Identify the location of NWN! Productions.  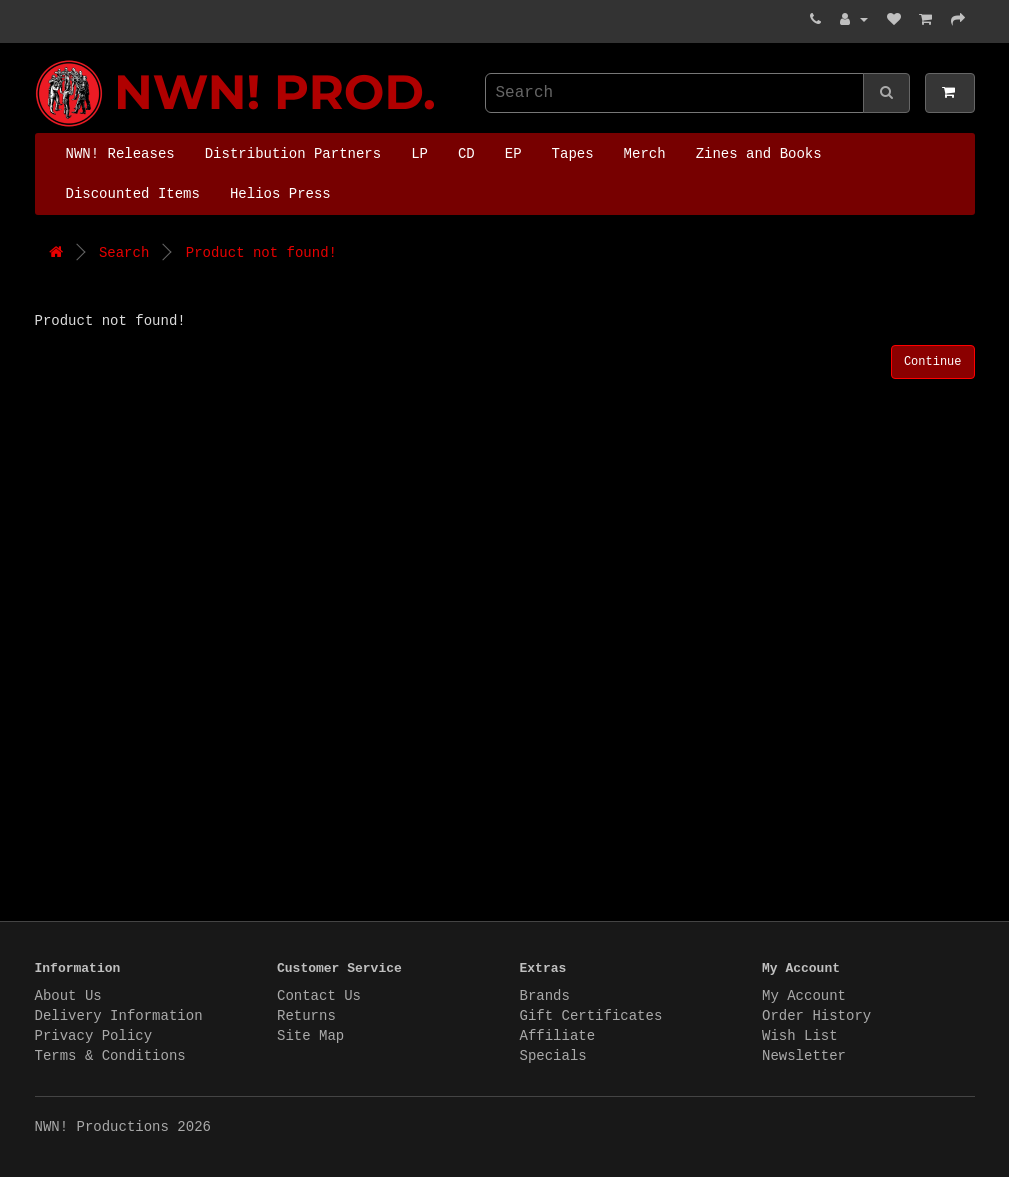
(40, 60).